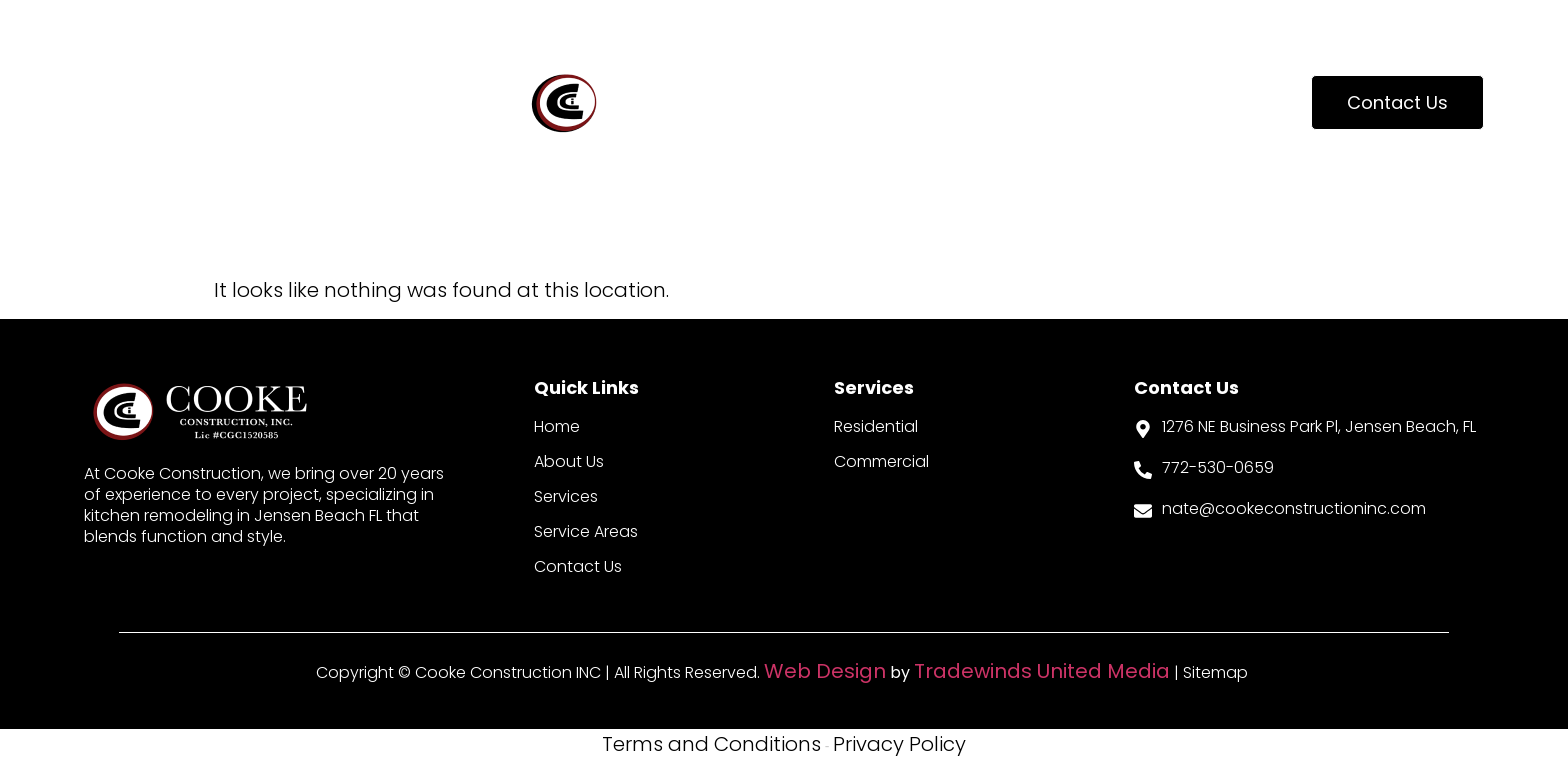  What do you see at coordinates (1138, 102) in the screenshot?
I see `Update` at bounding box center [1138, 102].